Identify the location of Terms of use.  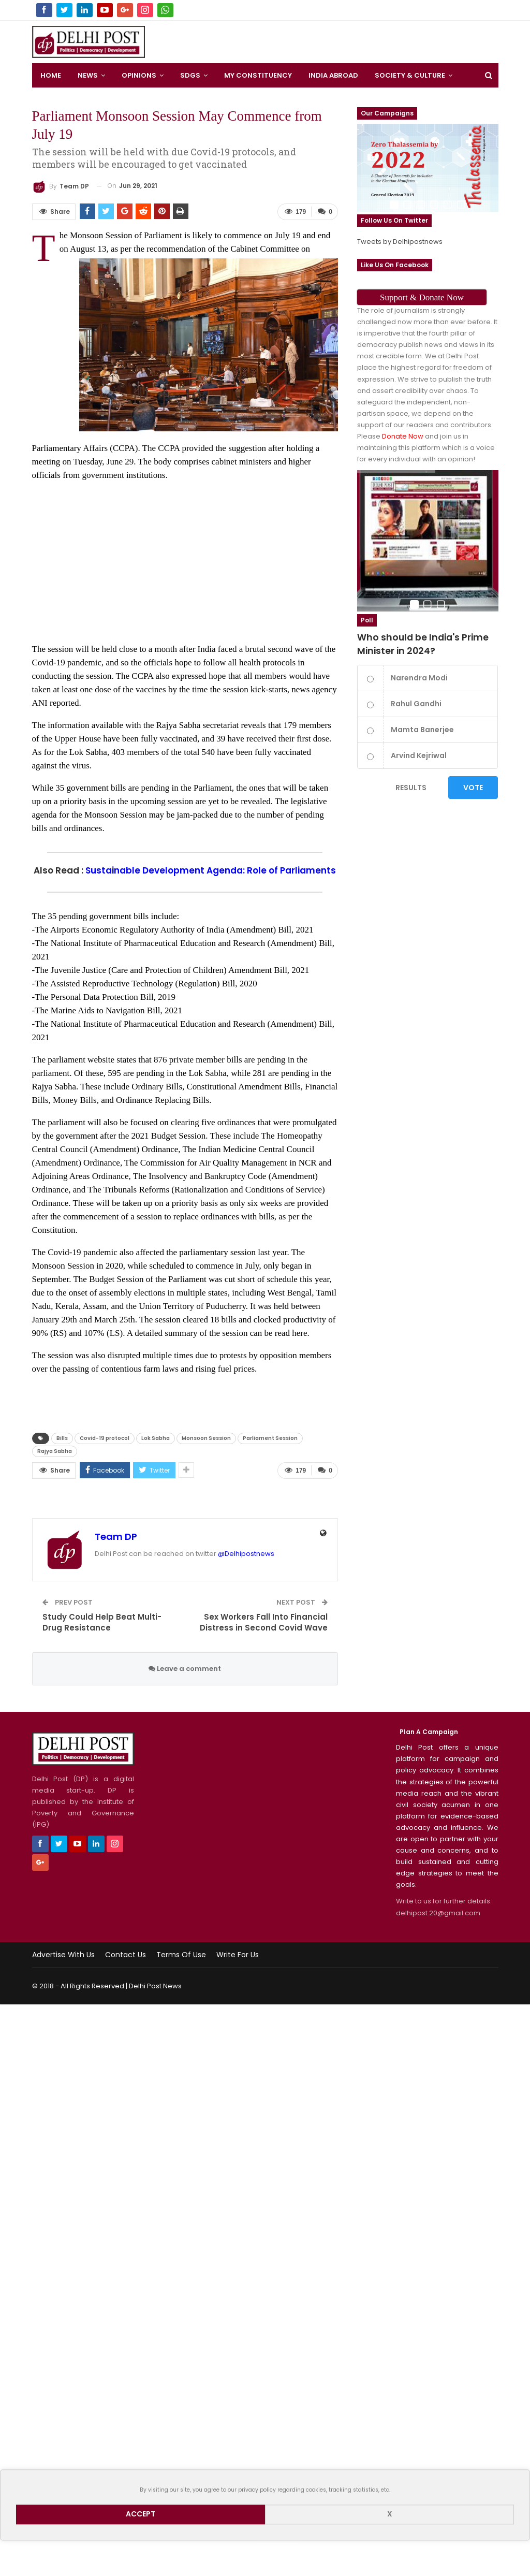
(181, 1954).